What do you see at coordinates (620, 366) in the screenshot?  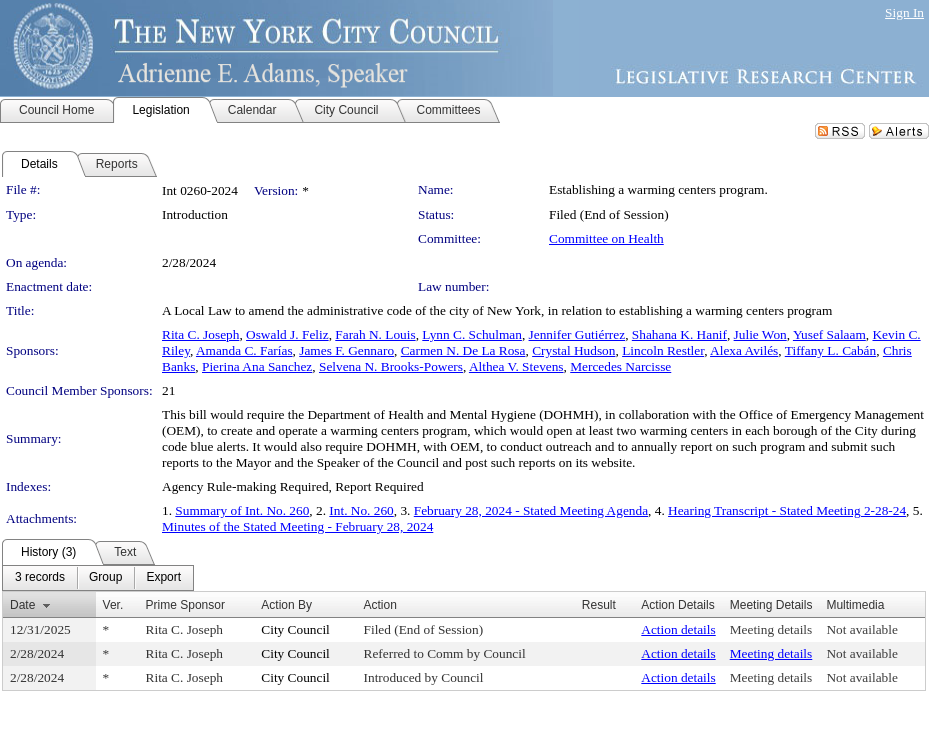 I see `Mercedes Narcisse` at bounding box center [620, 366].